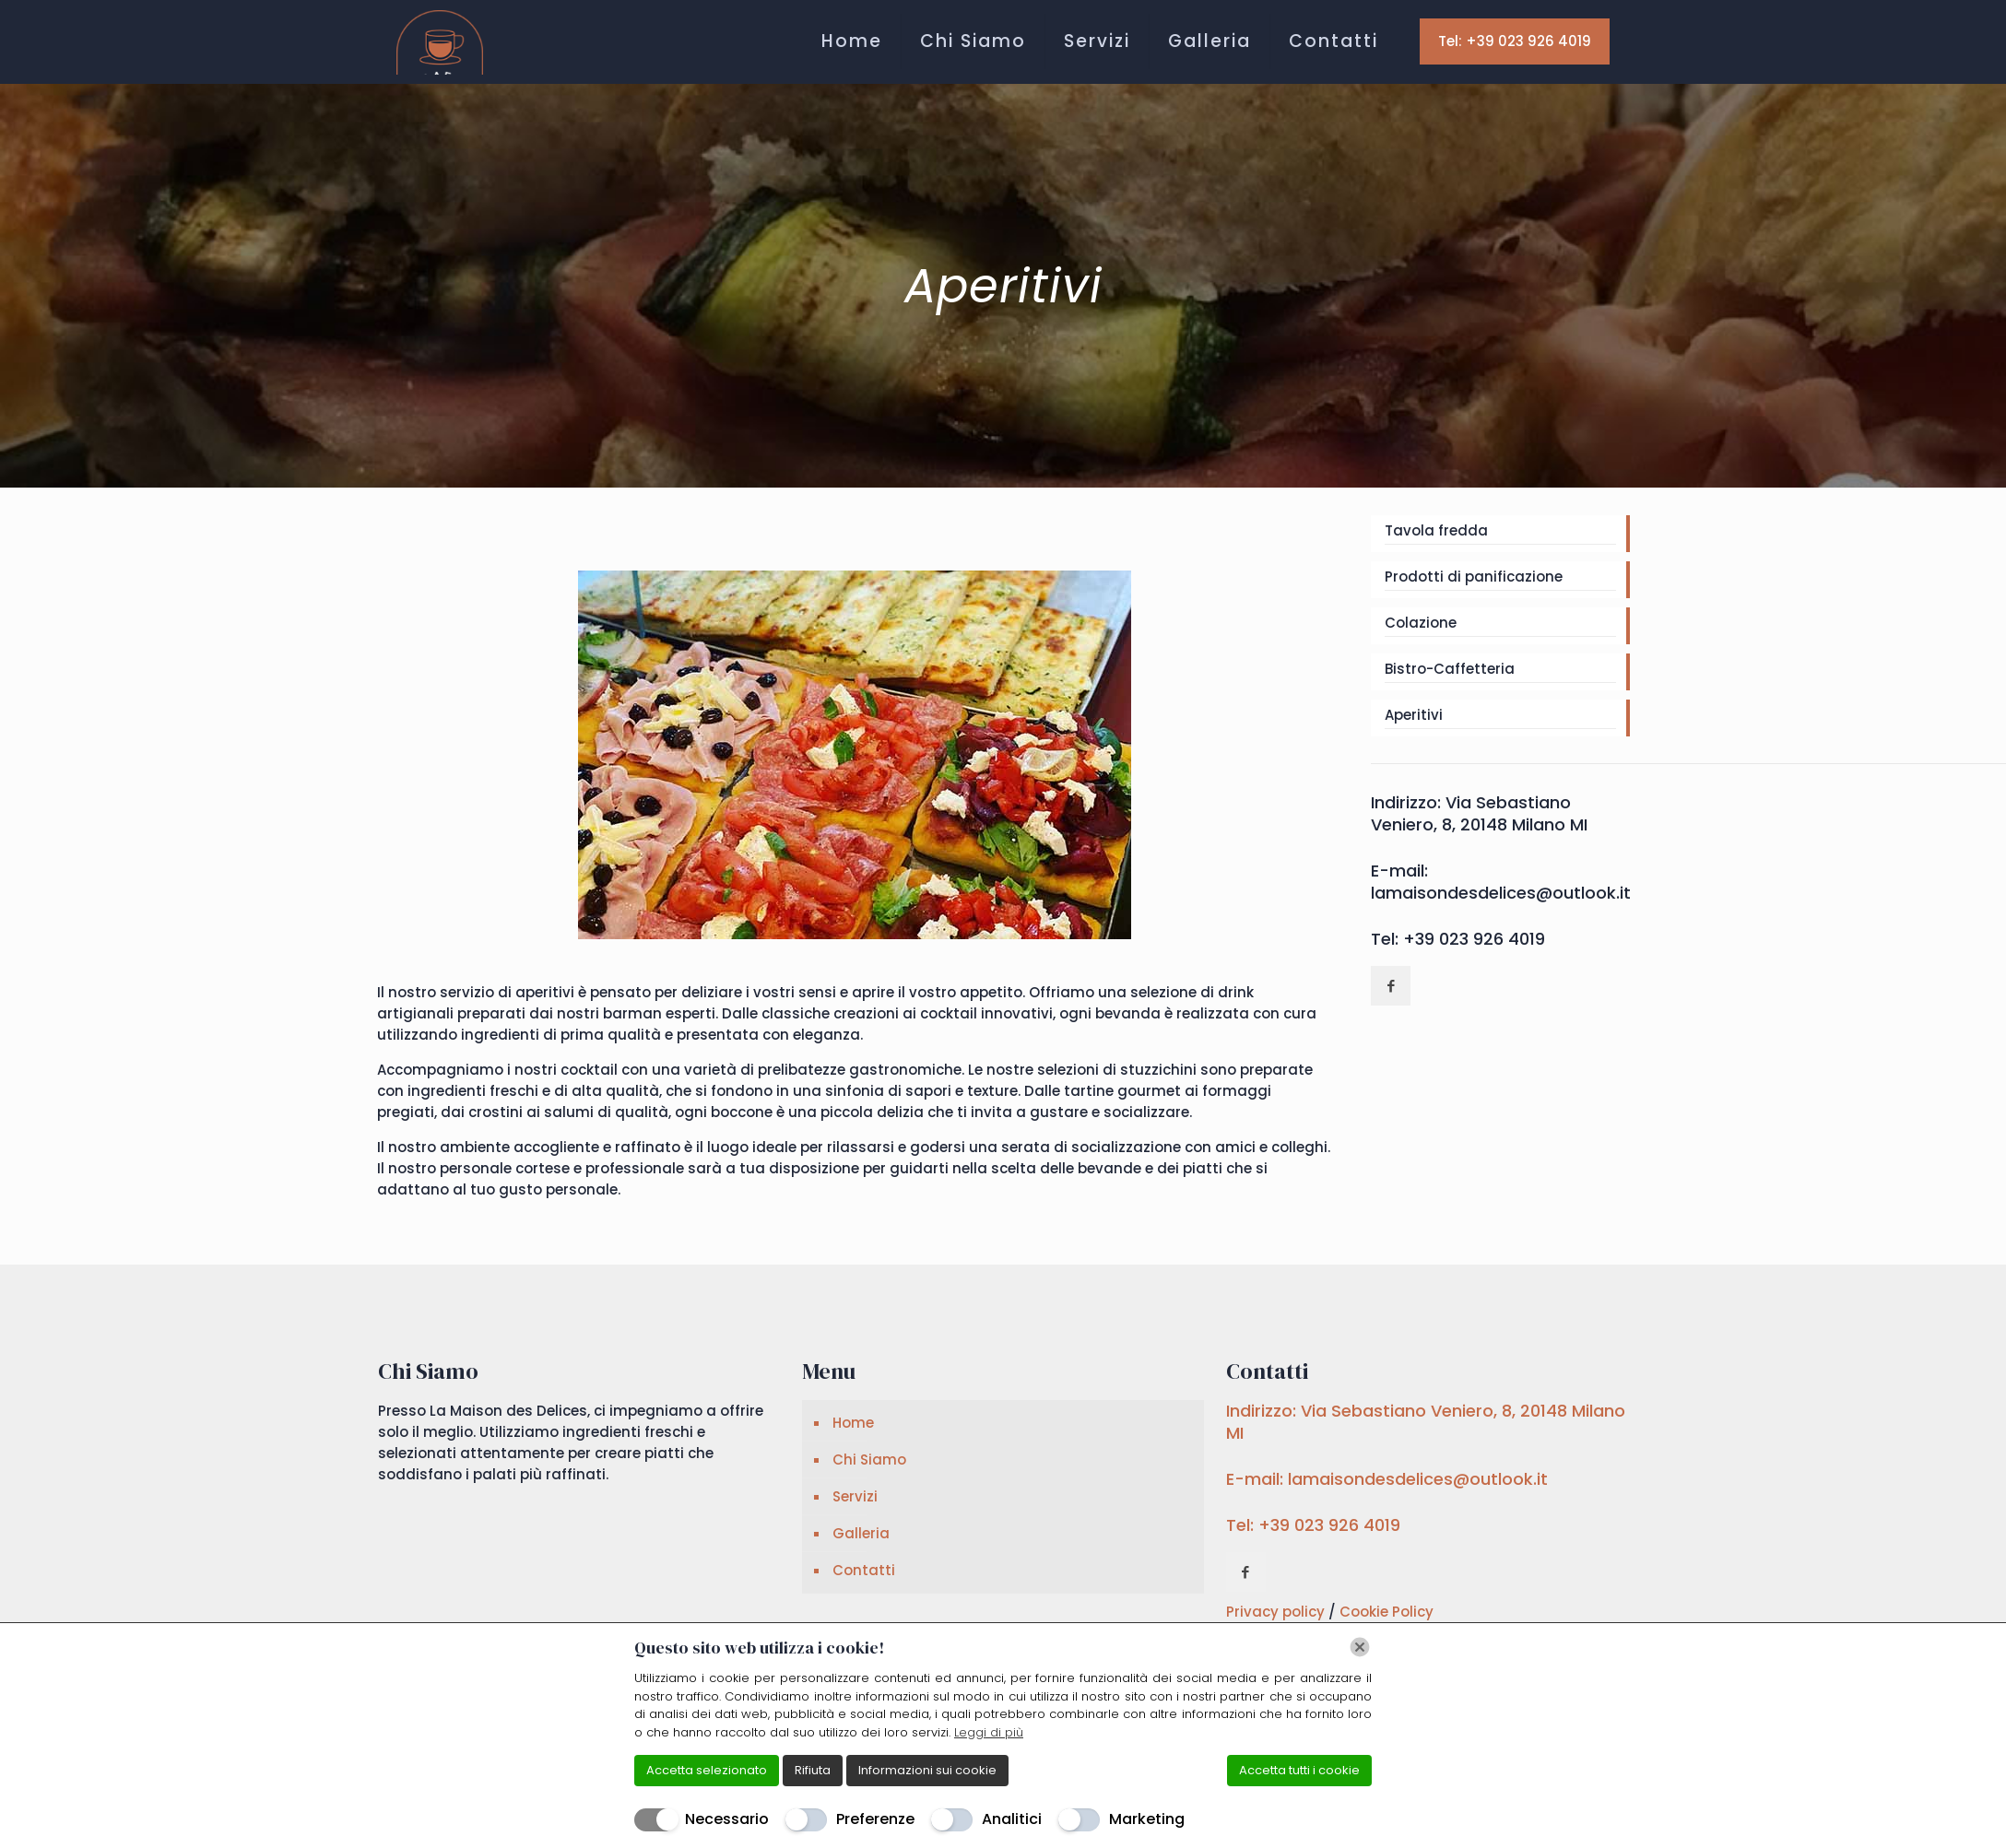 The width and height of the screenshot is (2006, 1848). Describe the element at coordinates (1501, 881) in the screenshot. I see `E-mail: lamaisondesdelices@outlook.it` at that location.